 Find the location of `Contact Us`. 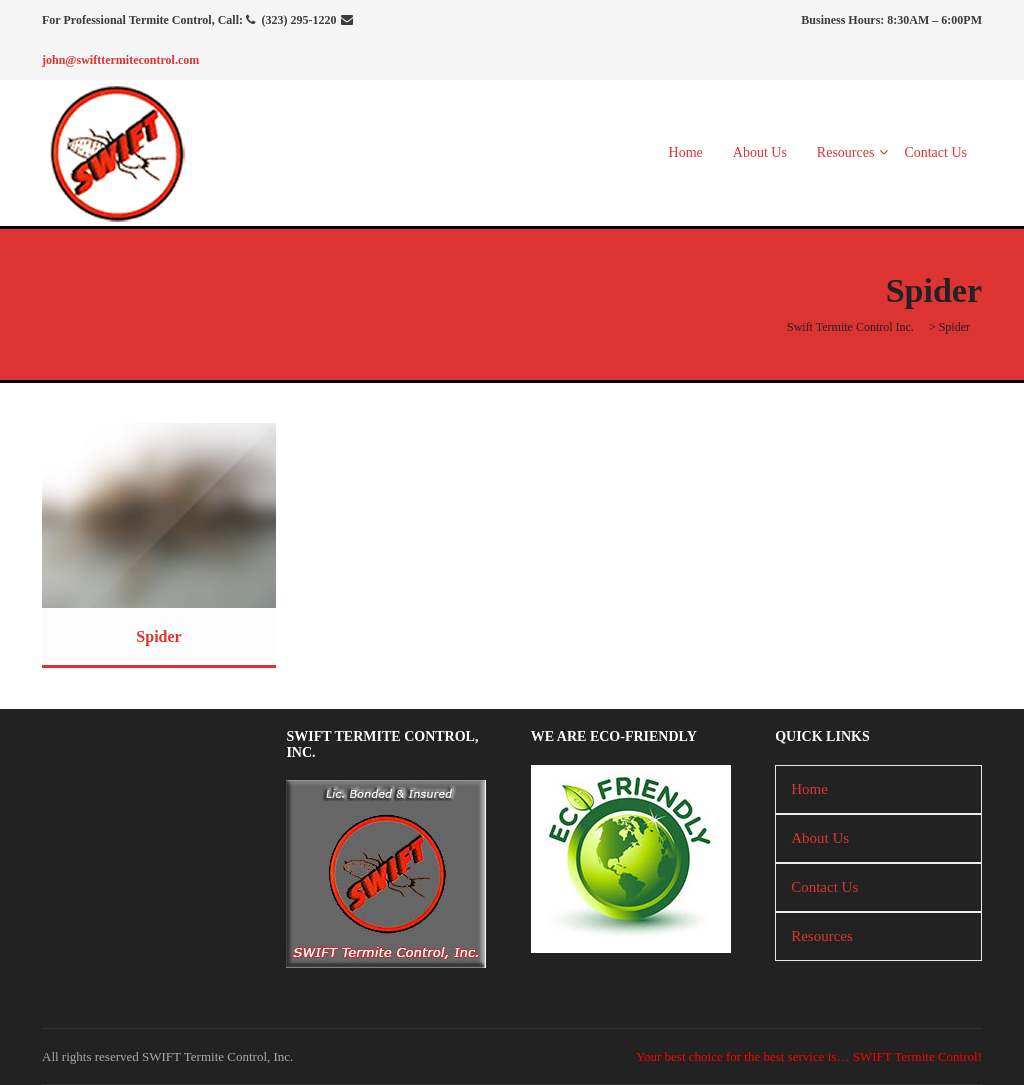

Contact Us is located at coordinates (935, 152).